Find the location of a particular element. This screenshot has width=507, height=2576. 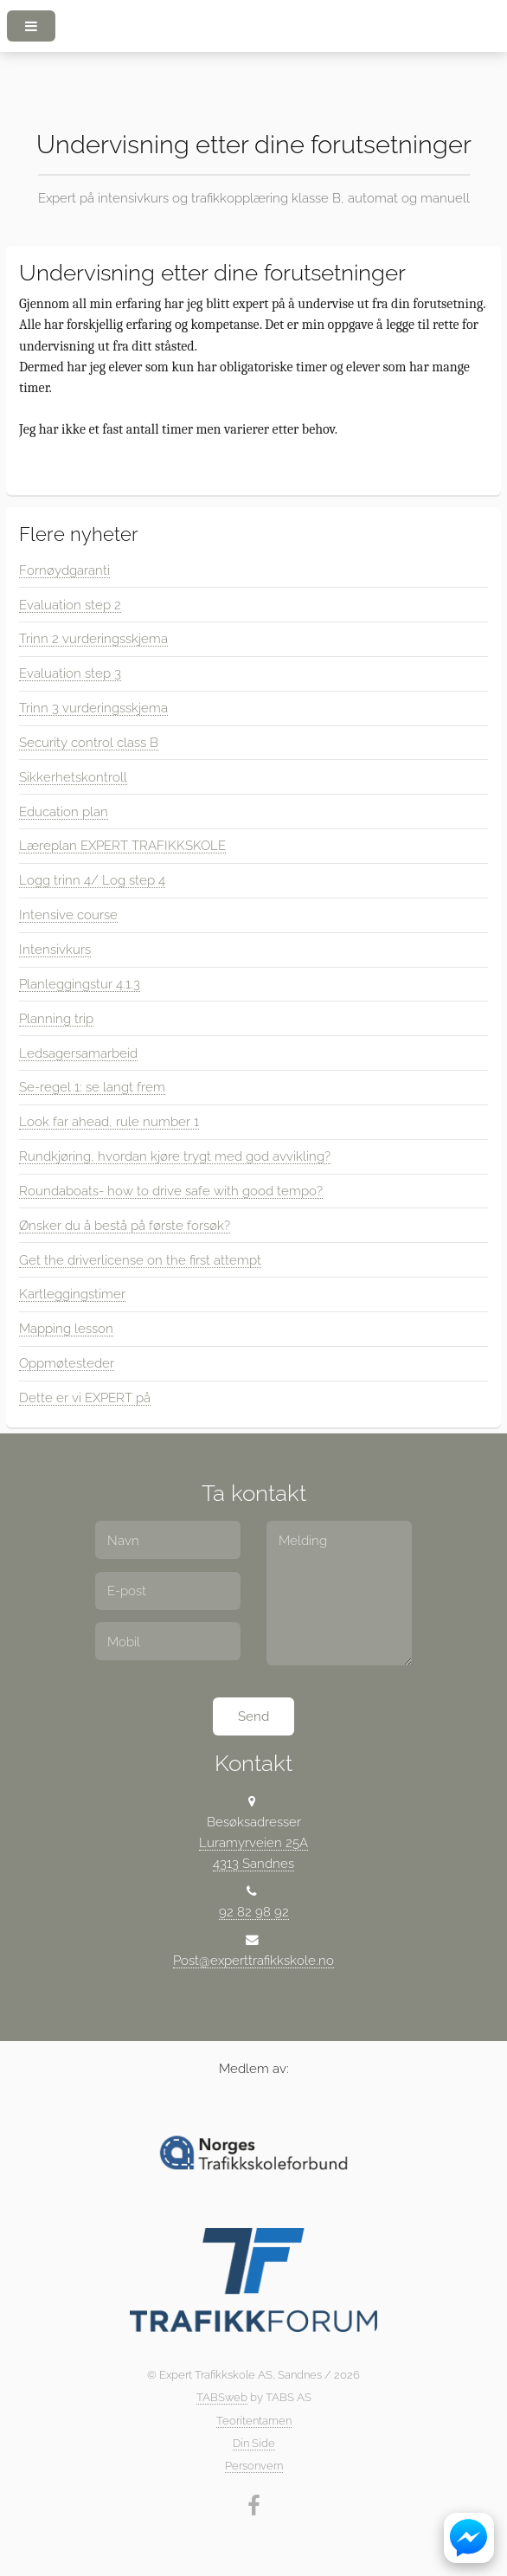

Intensivkurs is located at coordinates (55, 949).